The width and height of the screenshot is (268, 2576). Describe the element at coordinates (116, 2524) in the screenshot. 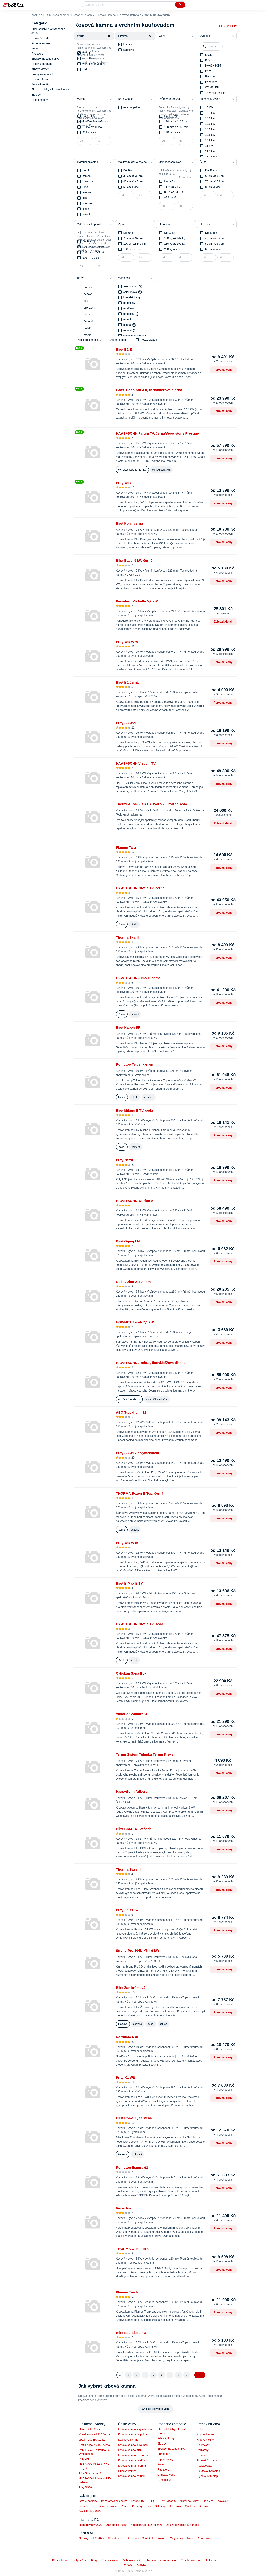

I see `Zaklínač 4 trailer` at that location.